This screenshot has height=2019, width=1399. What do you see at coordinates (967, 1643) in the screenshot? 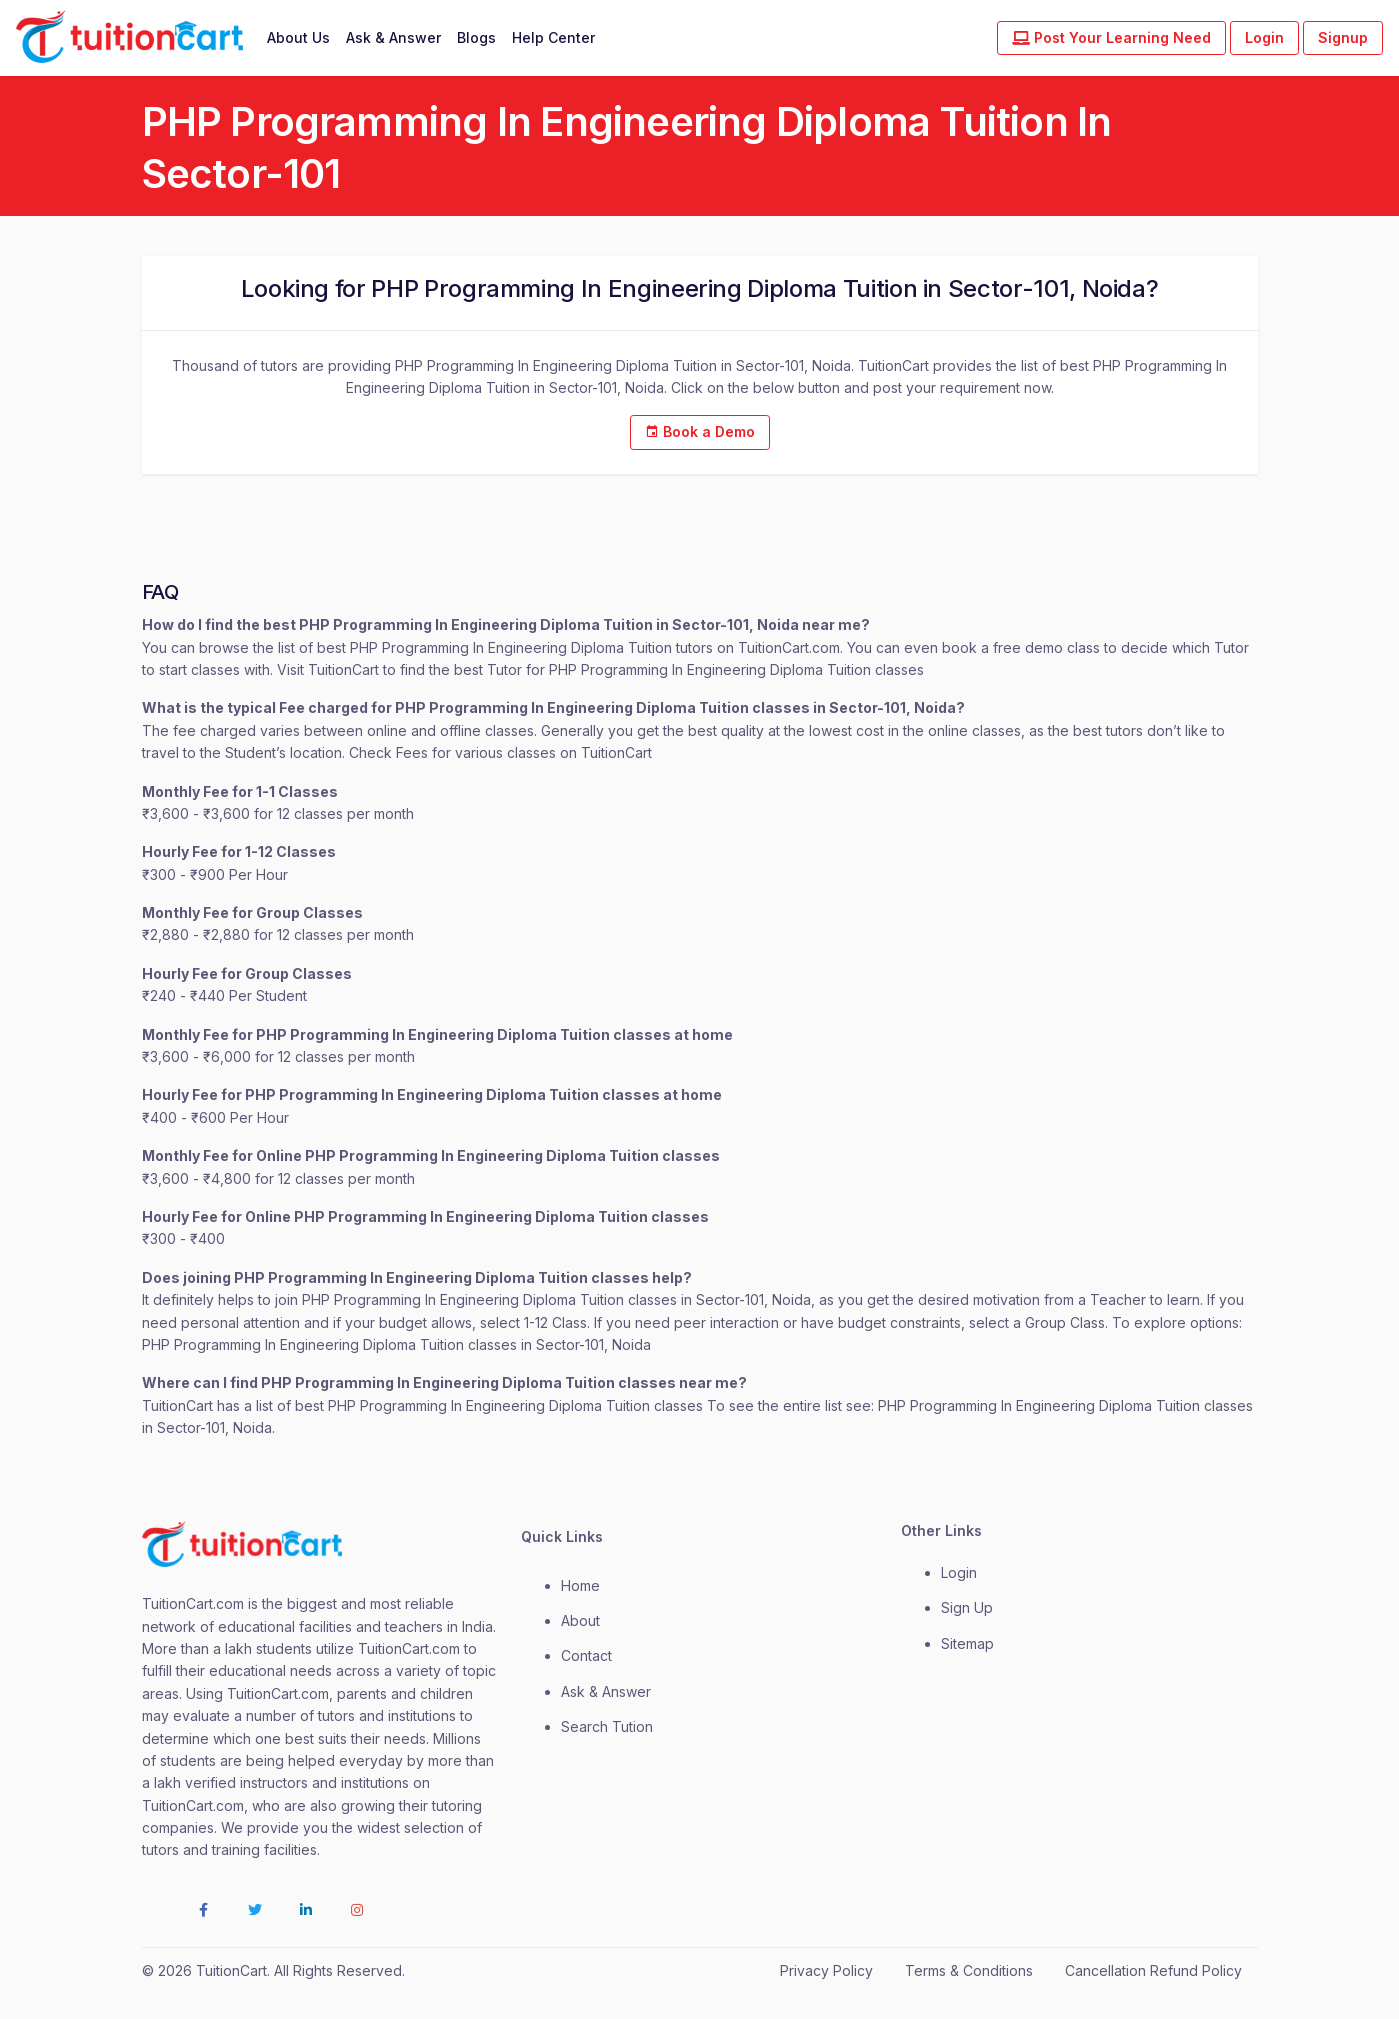
I see `Sitemap` at bounding box center [967, 1643].